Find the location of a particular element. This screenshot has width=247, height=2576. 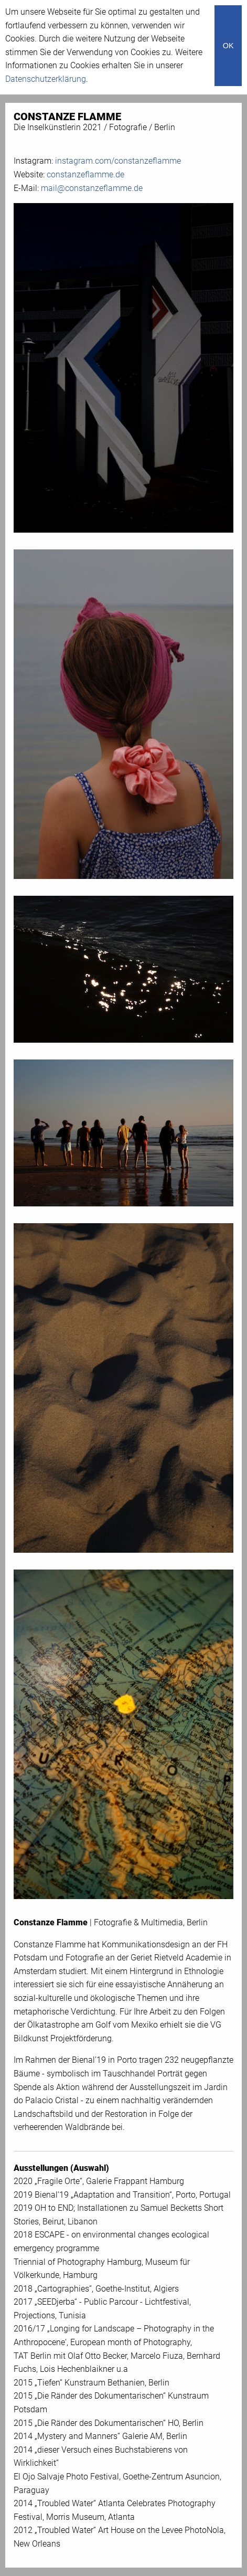

instagram.com/constanzeflamme is located at coordinates (118, 161).